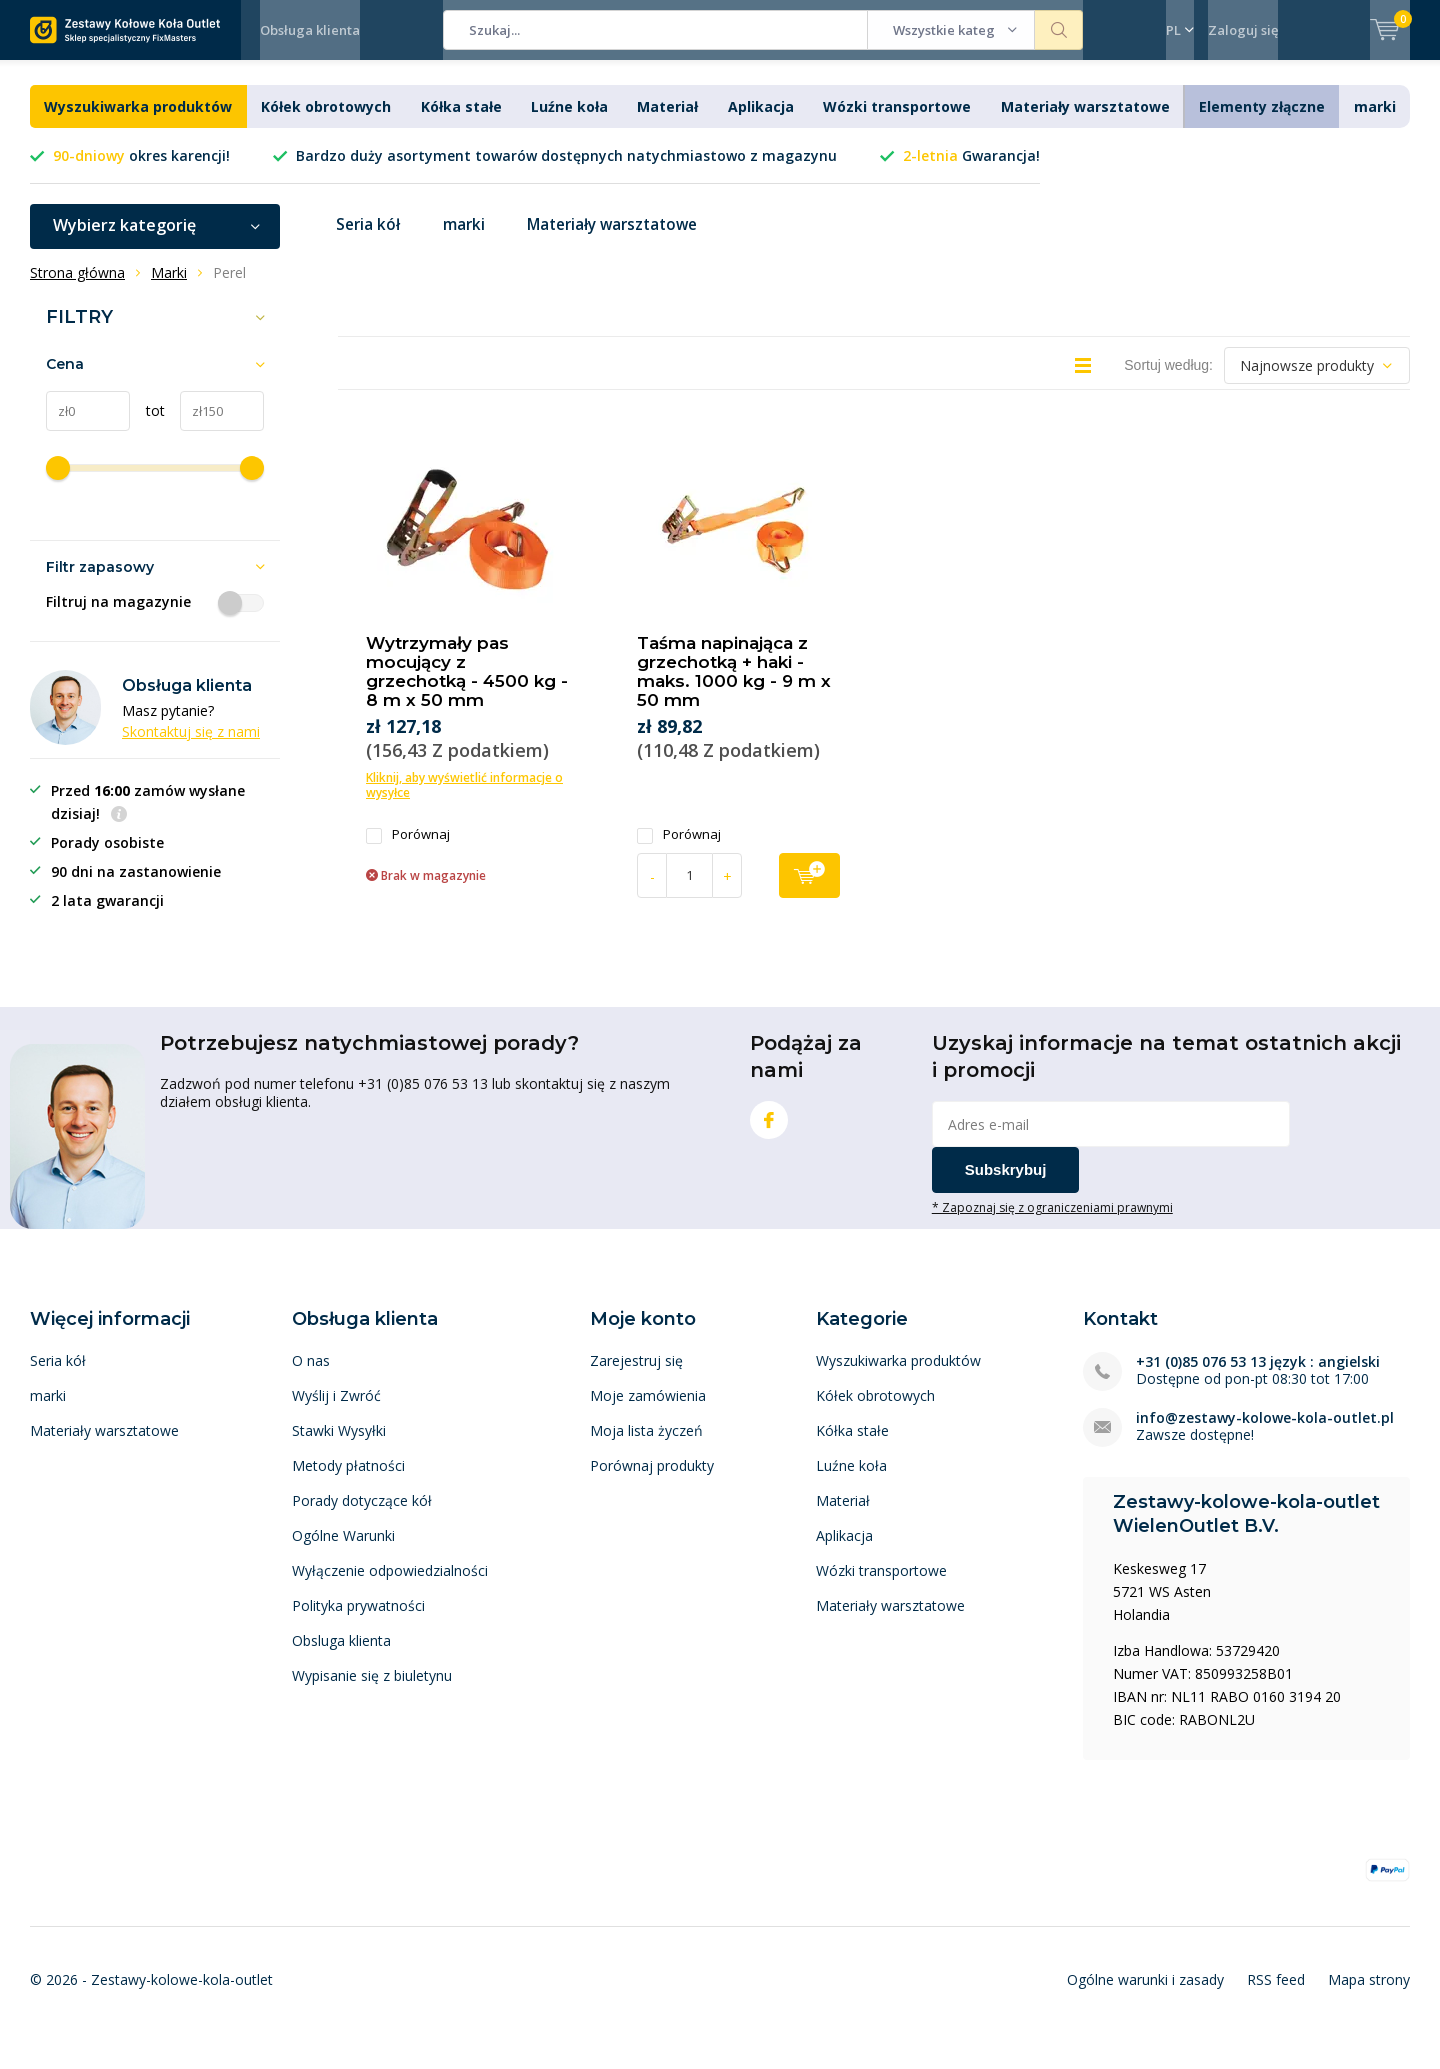 This screenshot has width=1440, height=2069. What do you see at coordinates (336, 1410) in the screenshot?
I see `Wyślij i Zwróć` at bounding box center [336, 1410].